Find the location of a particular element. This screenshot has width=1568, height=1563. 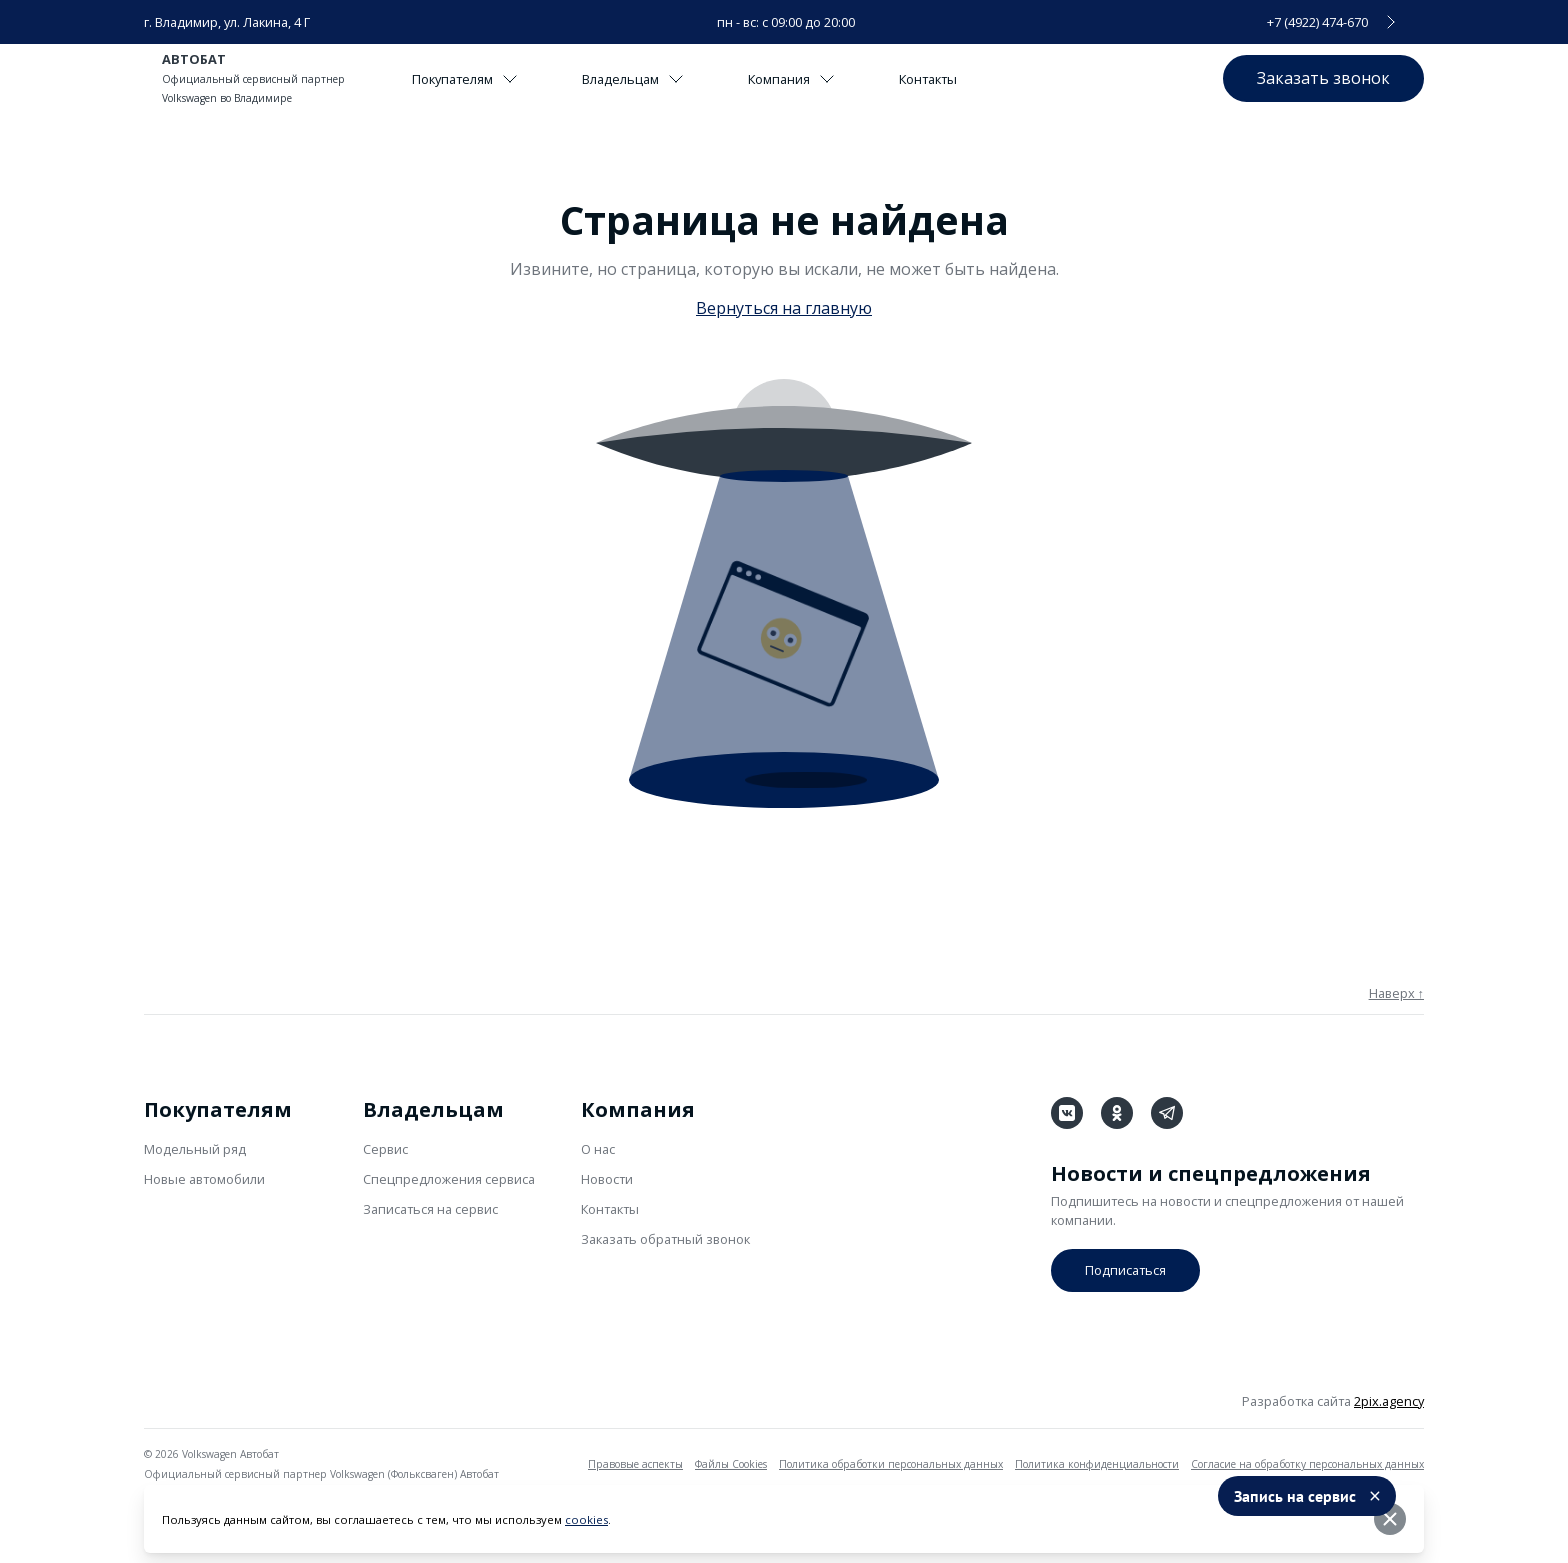

Файлы Cookies is located at coordinates (731, 1464).